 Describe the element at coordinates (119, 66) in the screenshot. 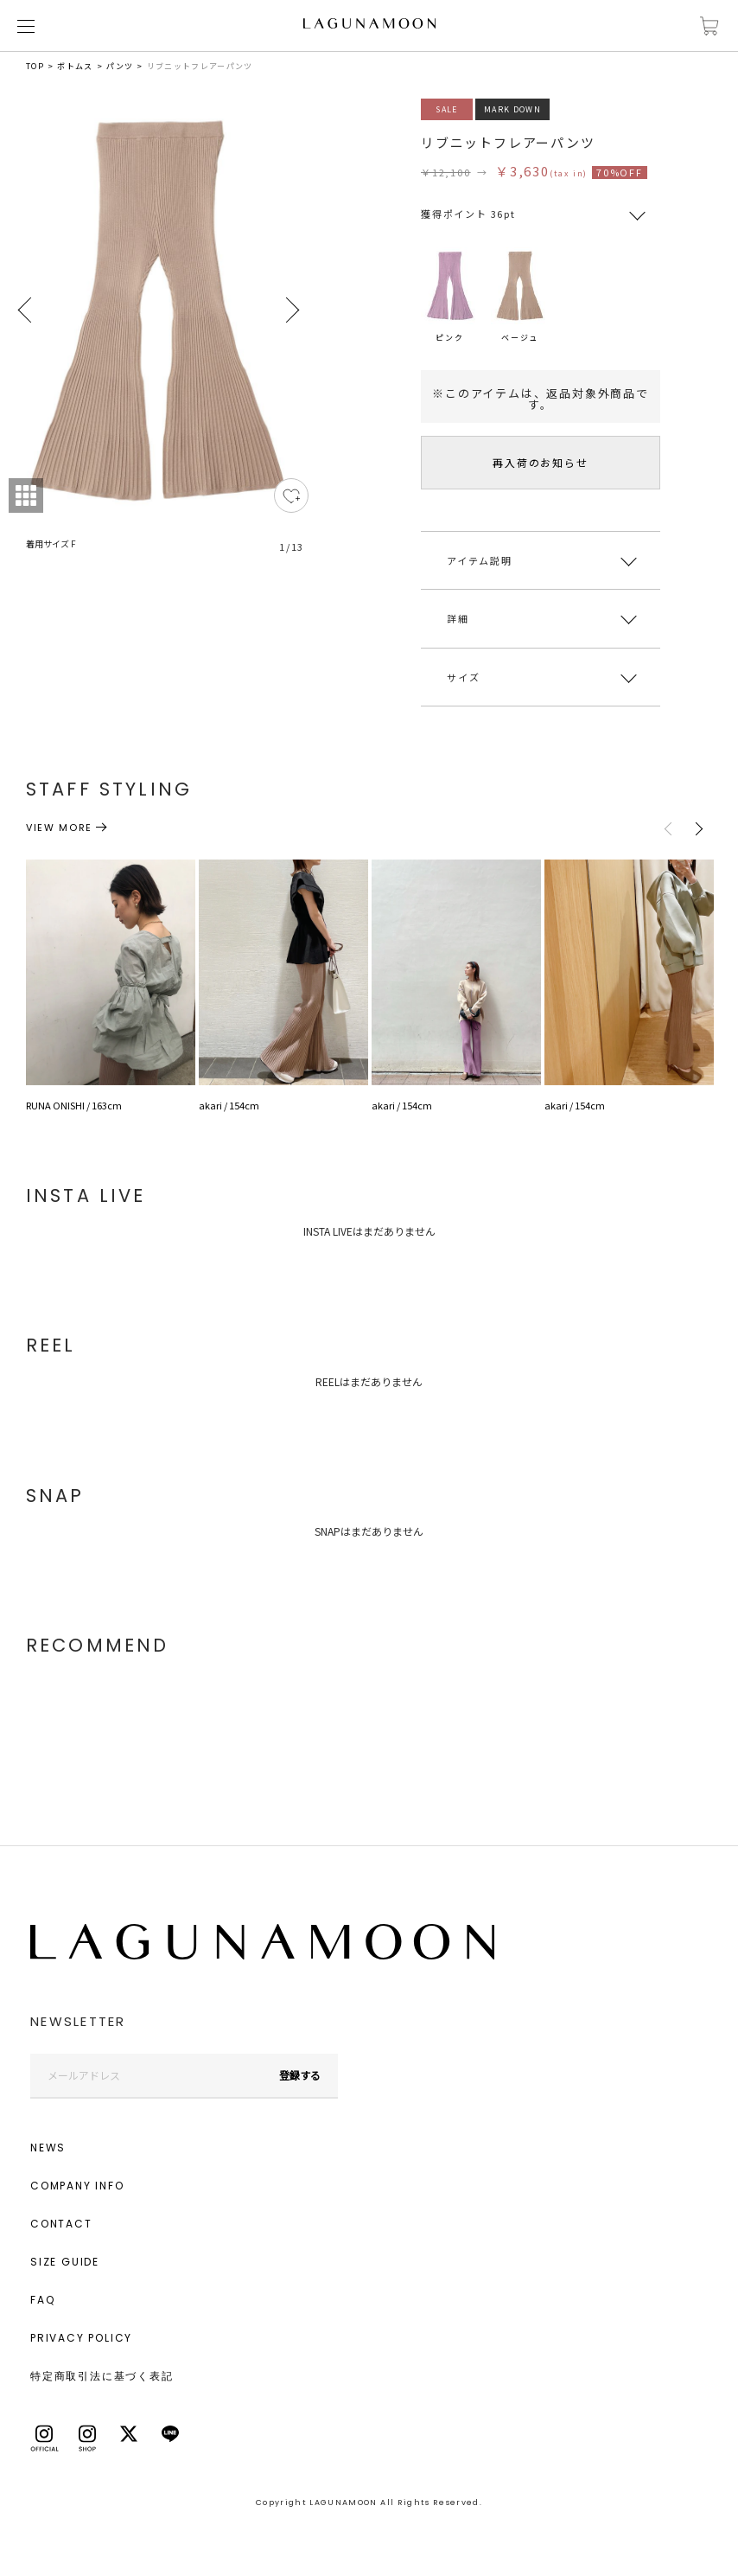

I see `パンツ` at that location.